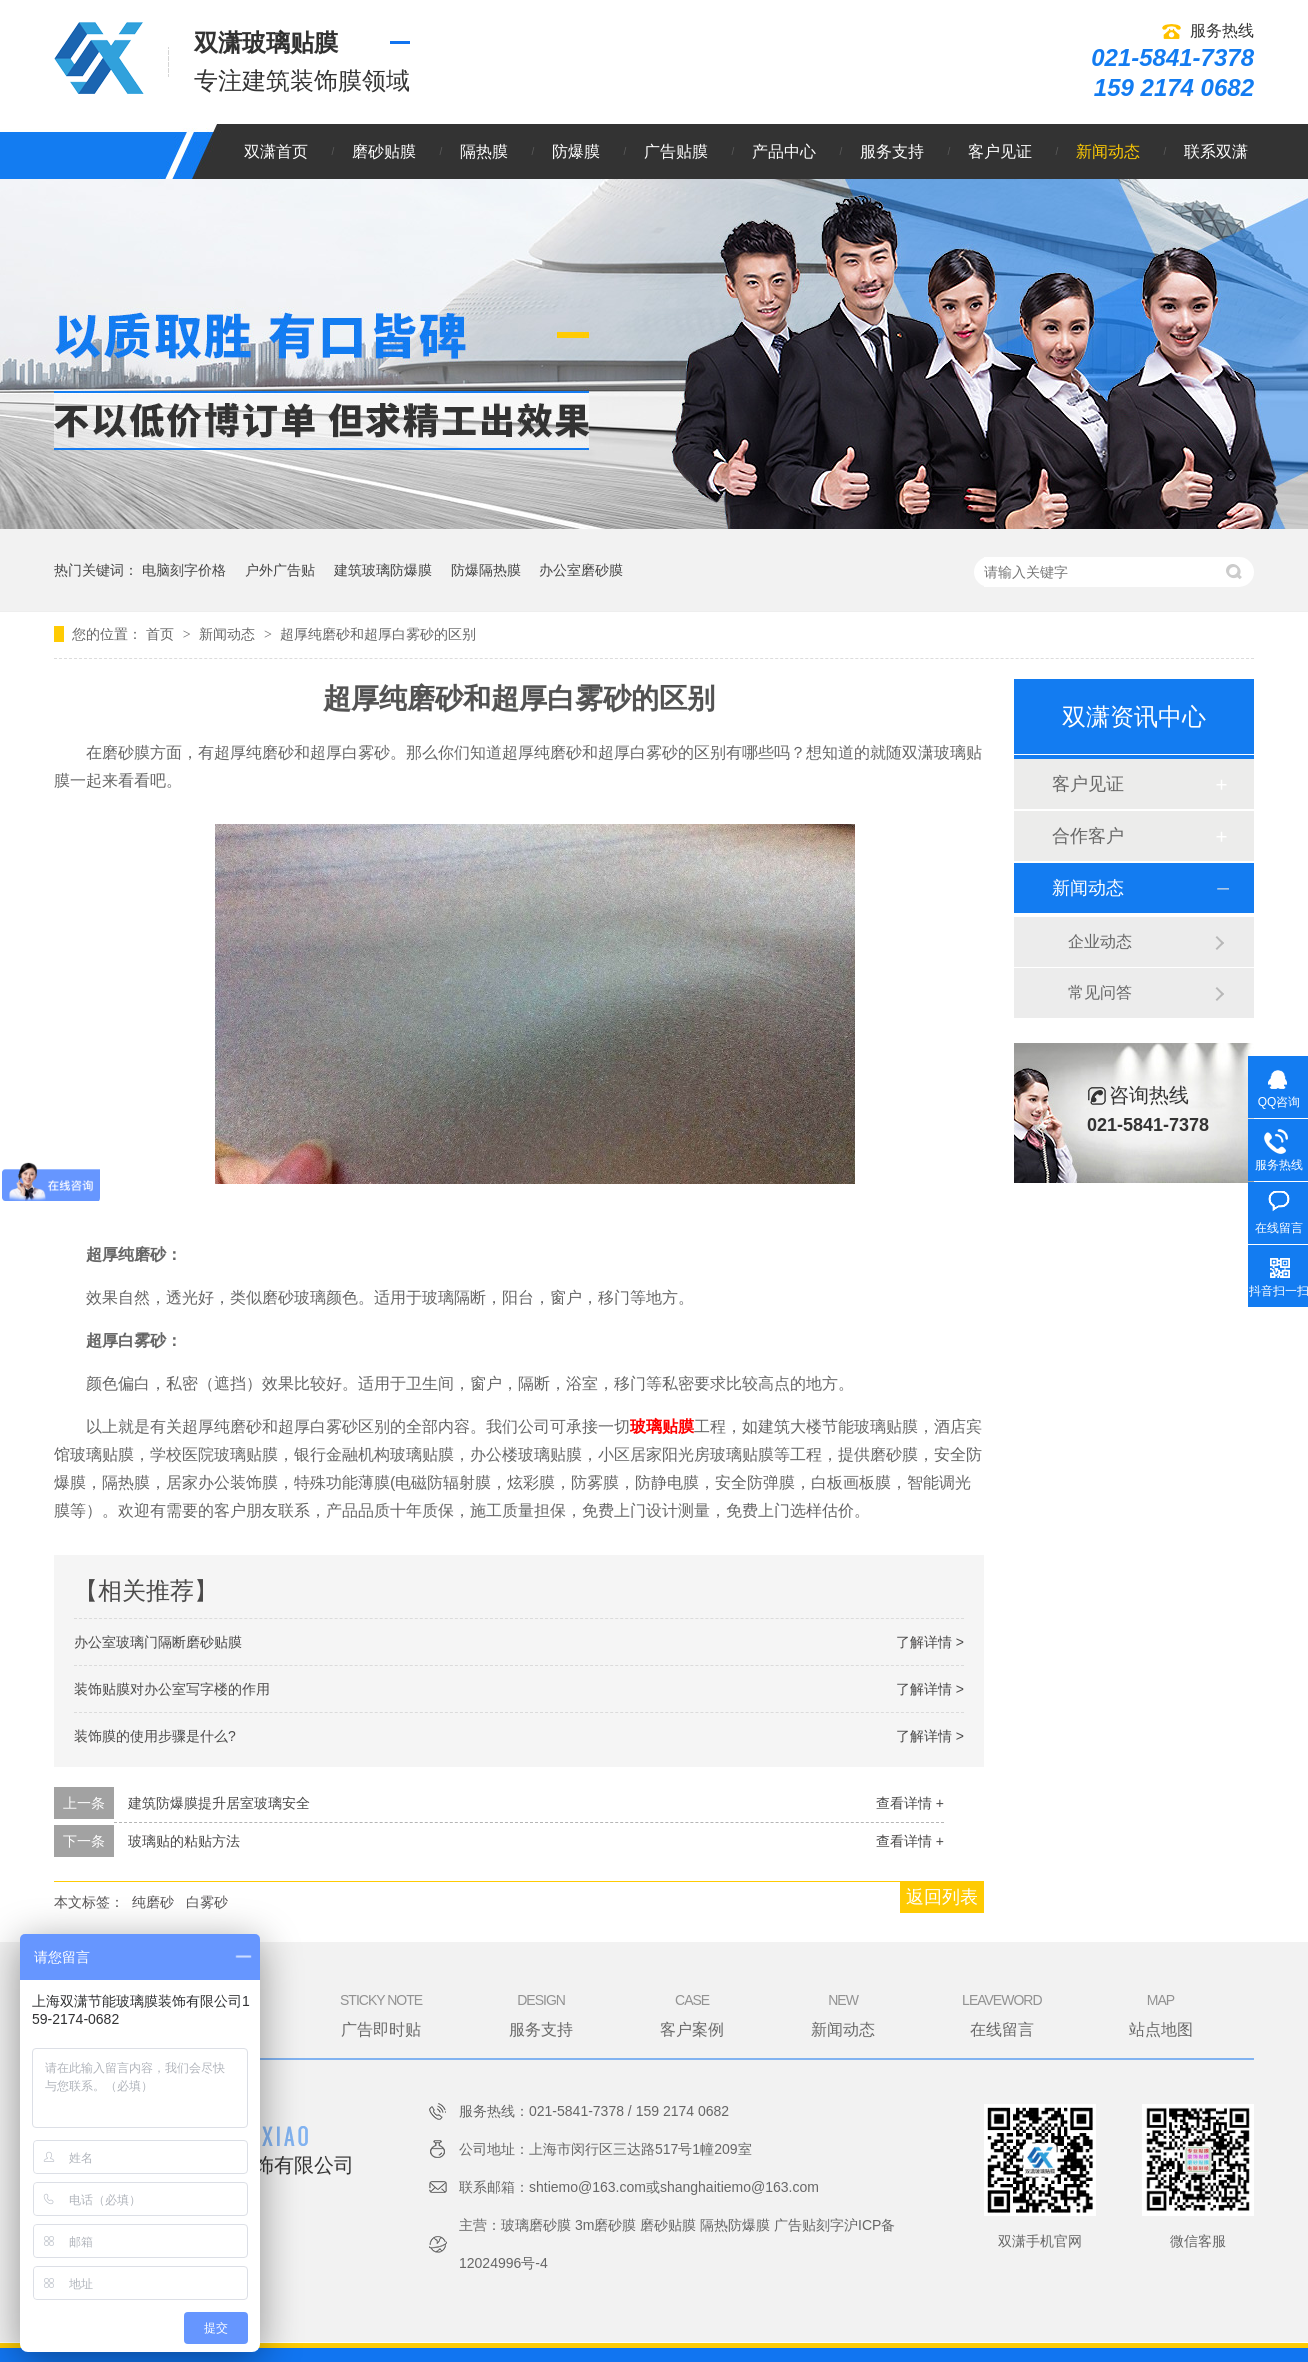  What do you see at coordinates (162, 634) in the screenshot?
I see `首页` at bounding box center [162, 634].